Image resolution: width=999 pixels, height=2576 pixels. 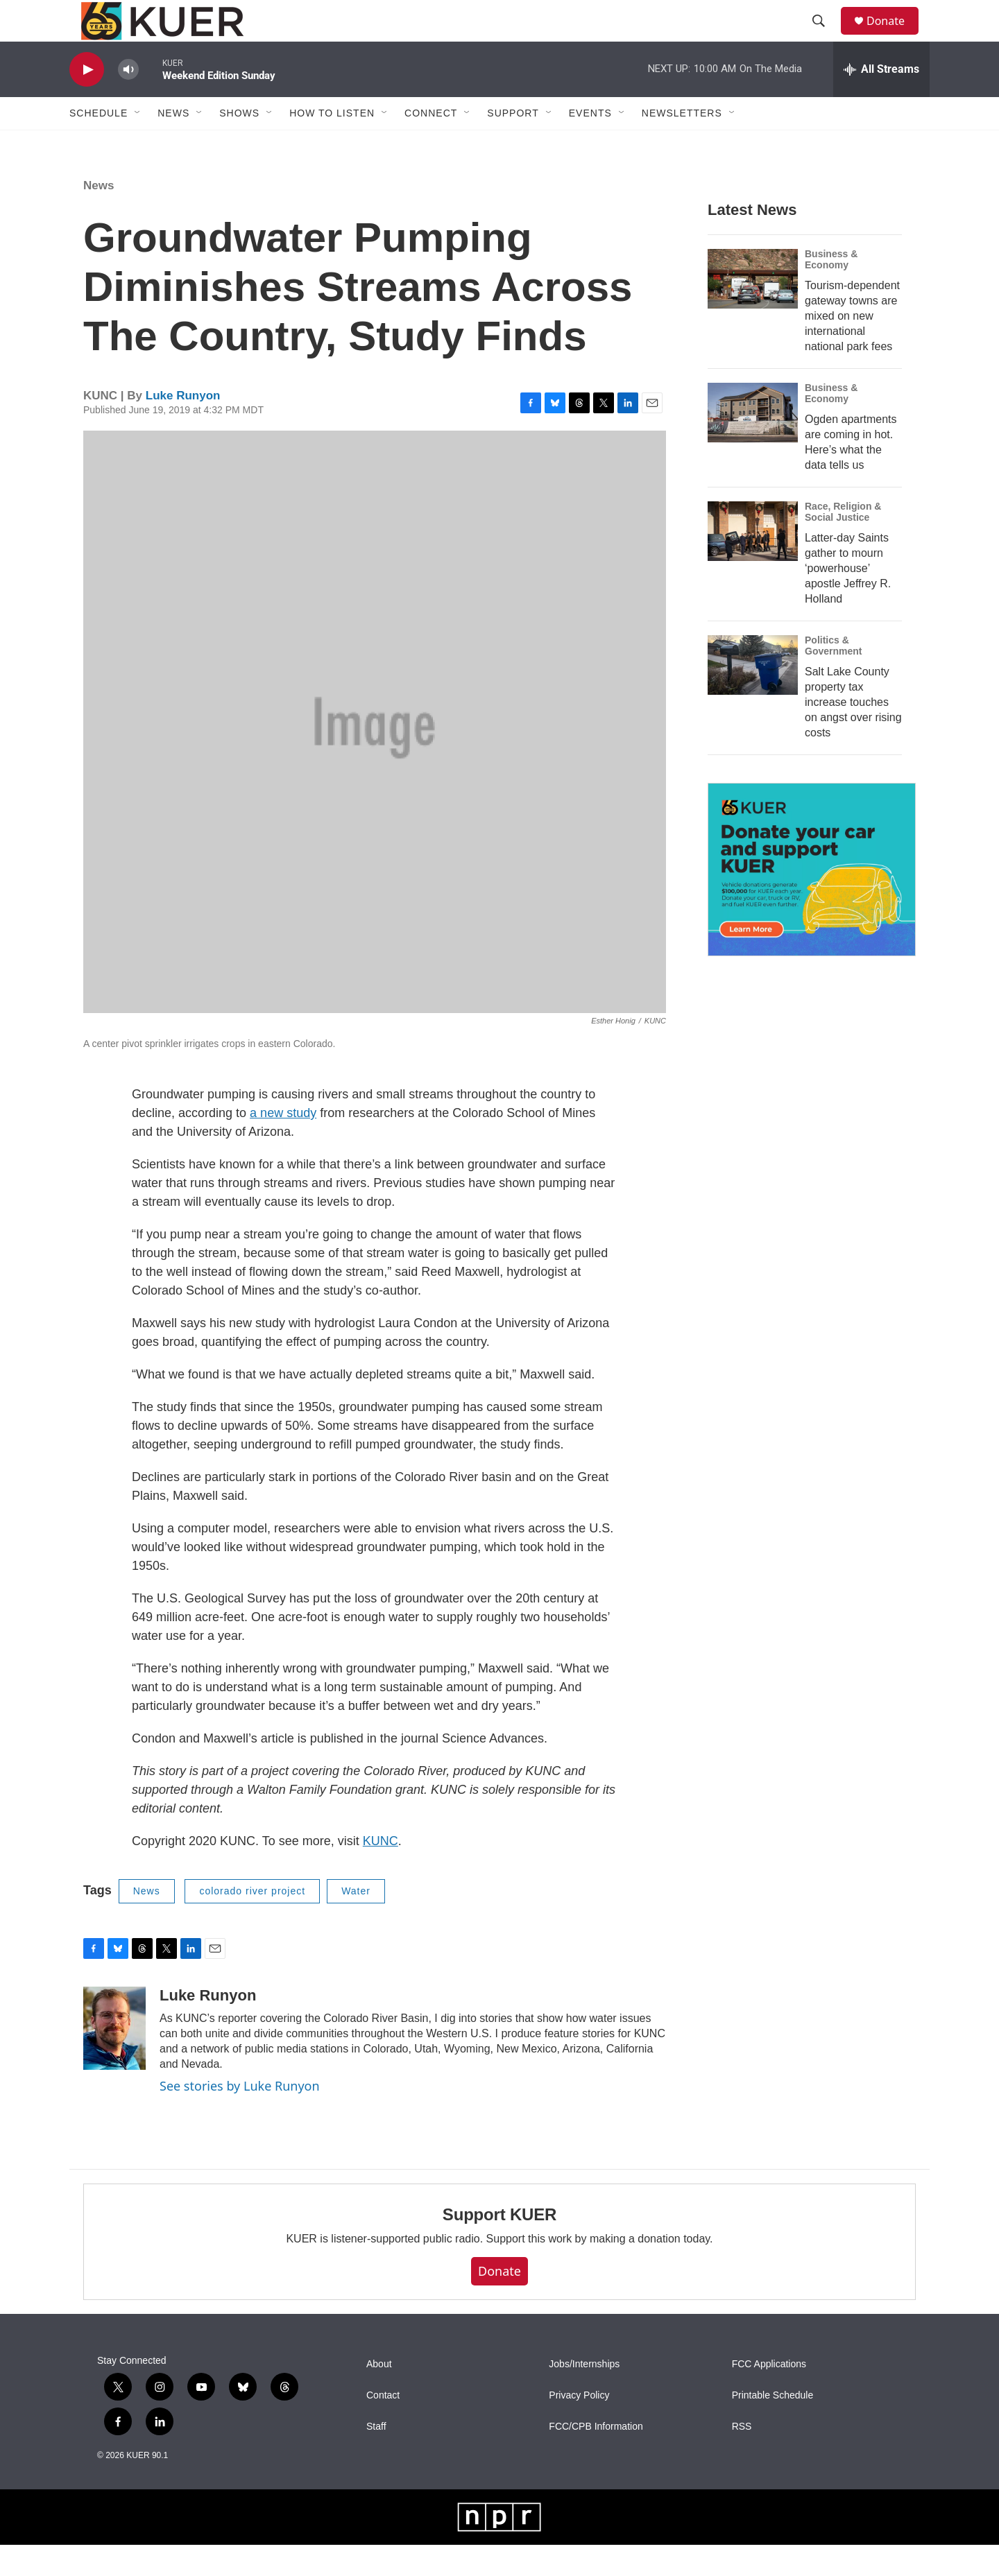 What do you see at coordinates (811, 901) in the screenshot?
I see `[KUER Vehicle Donation Program]` at bounding box center [811, 901].